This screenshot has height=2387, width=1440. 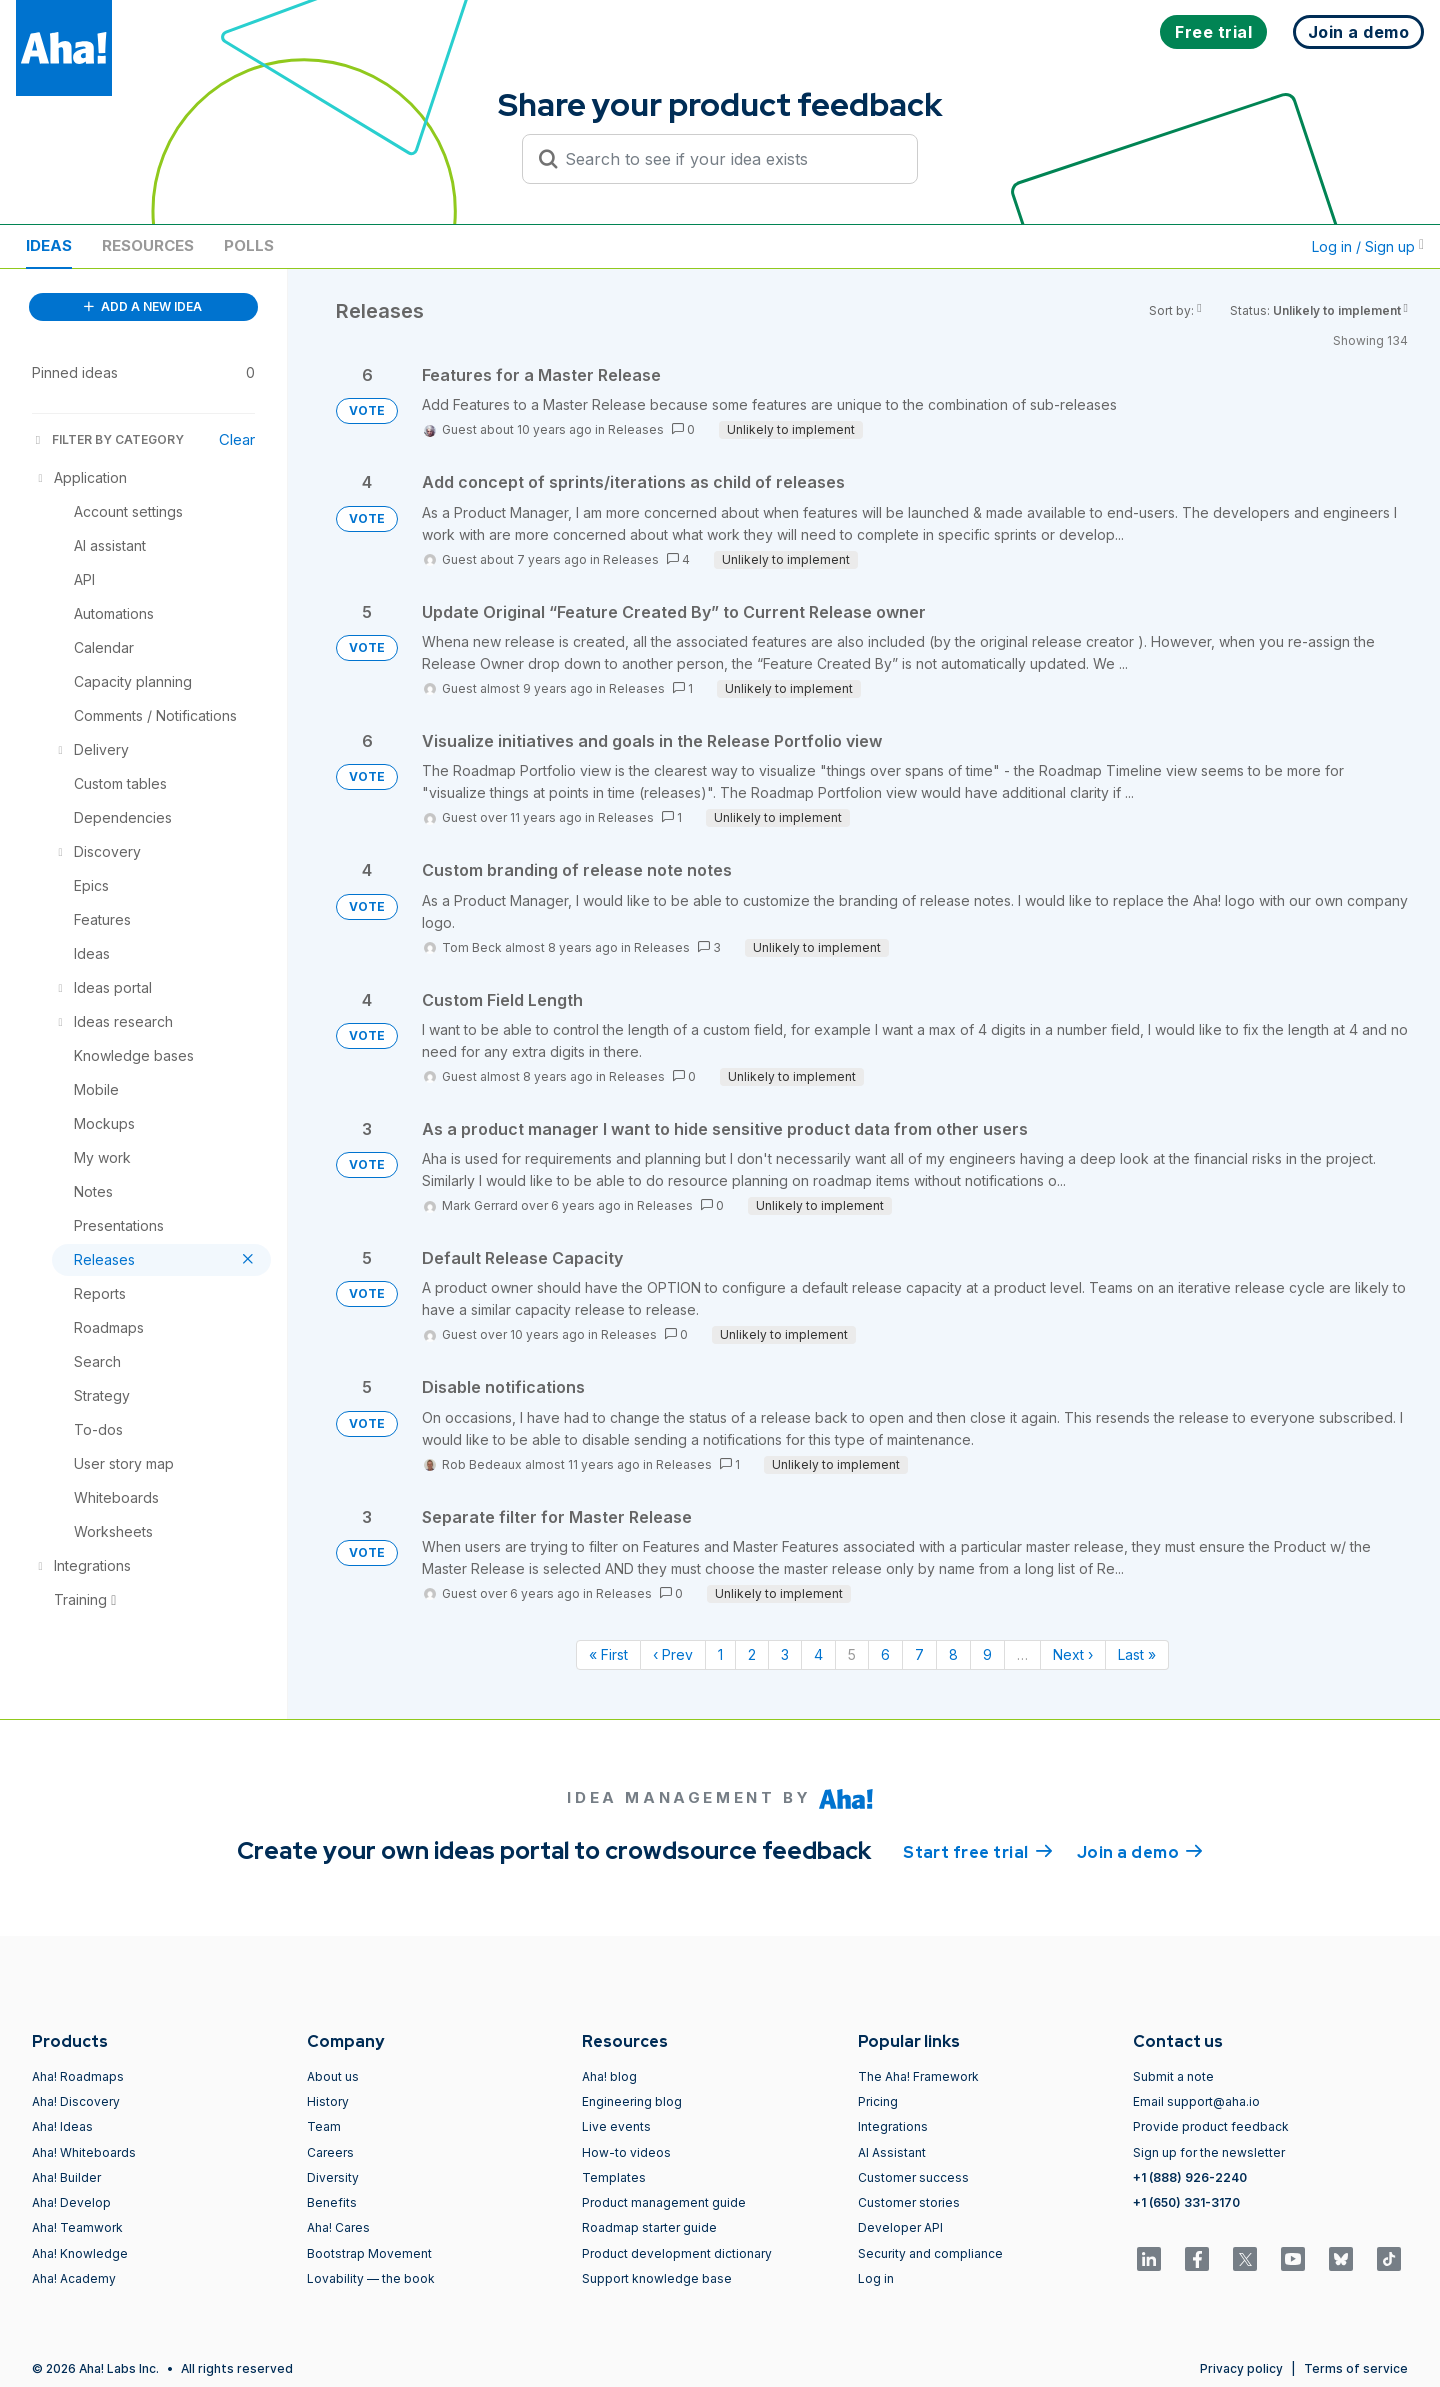 I want to click on Aha! Teamwork, so click(x=77, y=2227).